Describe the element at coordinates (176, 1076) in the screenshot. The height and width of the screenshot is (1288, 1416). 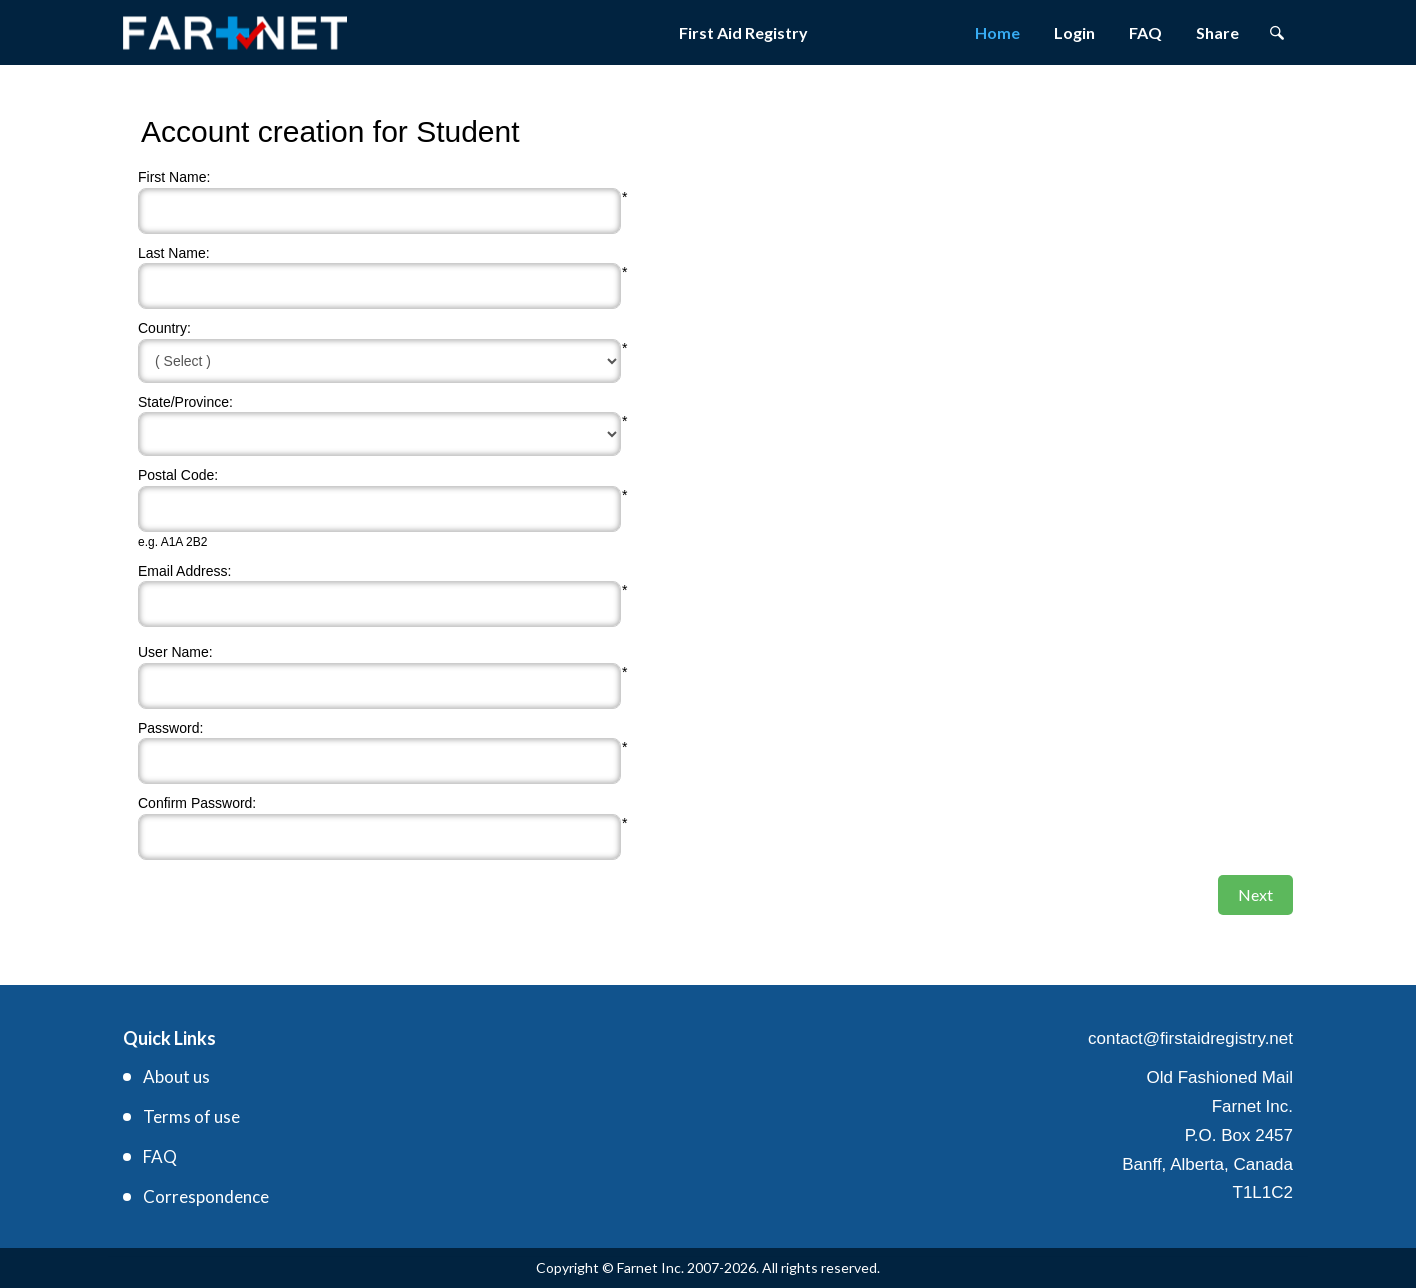
I see `About us` at that location.